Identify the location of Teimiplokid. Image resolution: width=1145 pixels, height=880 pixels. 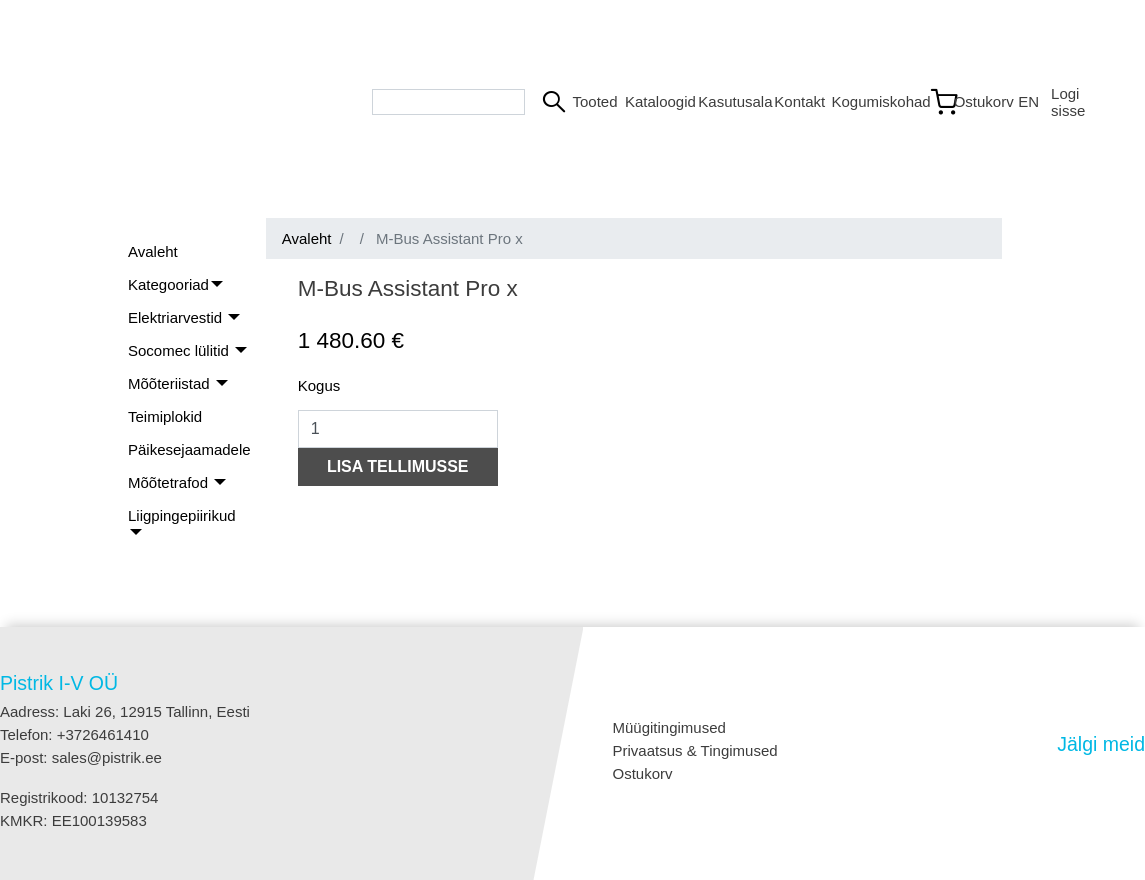
(165, 416).